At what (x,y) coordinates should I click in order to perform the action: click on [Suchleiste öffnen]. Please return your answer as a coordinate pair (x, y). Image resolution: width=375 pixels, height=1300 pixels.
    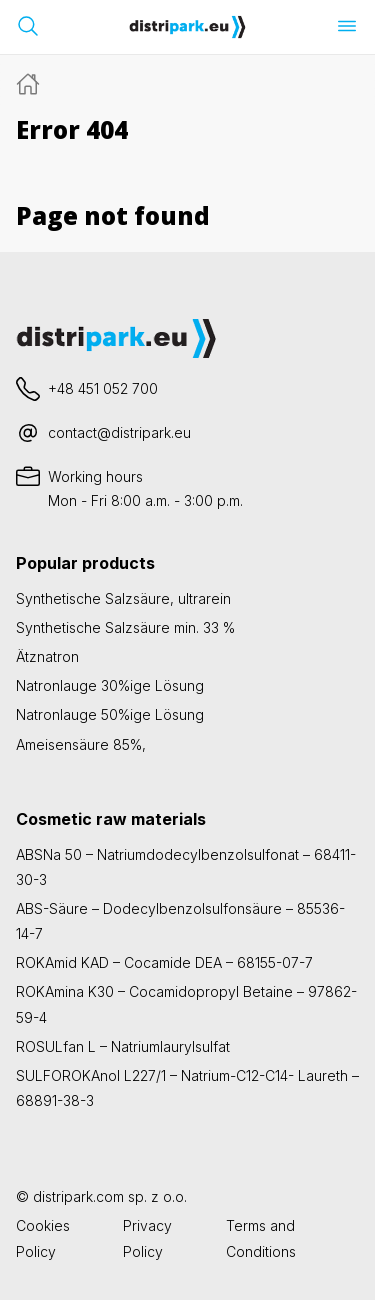
    Looking at the image, I should click on (28, 26).